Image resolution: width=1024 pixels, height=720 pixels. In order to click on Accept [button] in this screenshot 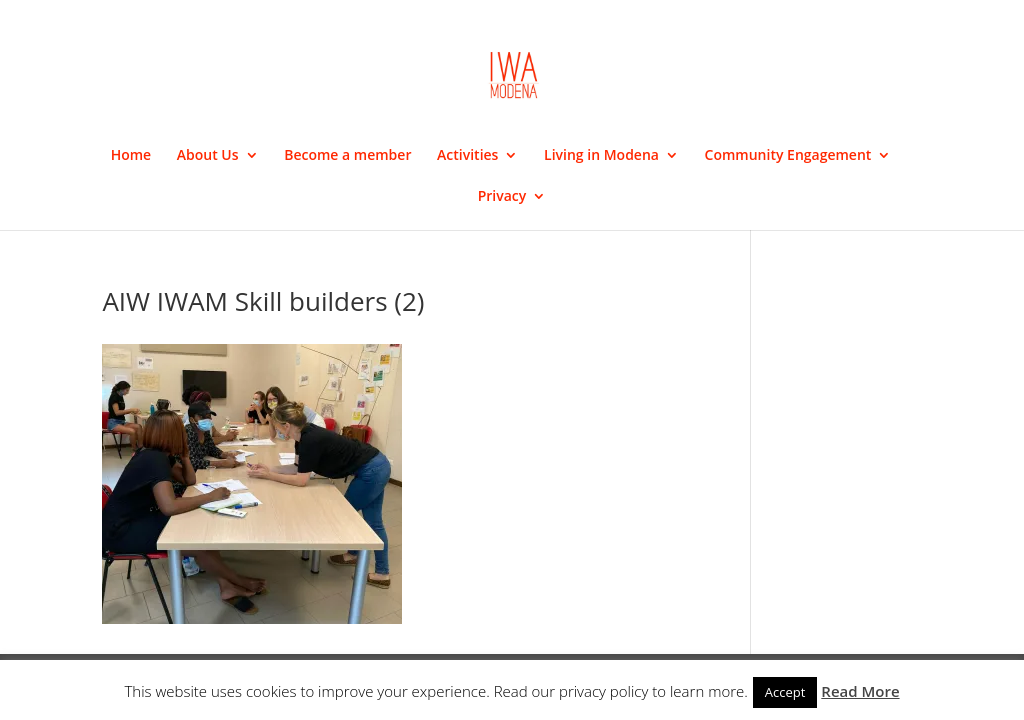, I will do `click(785, 692)`.